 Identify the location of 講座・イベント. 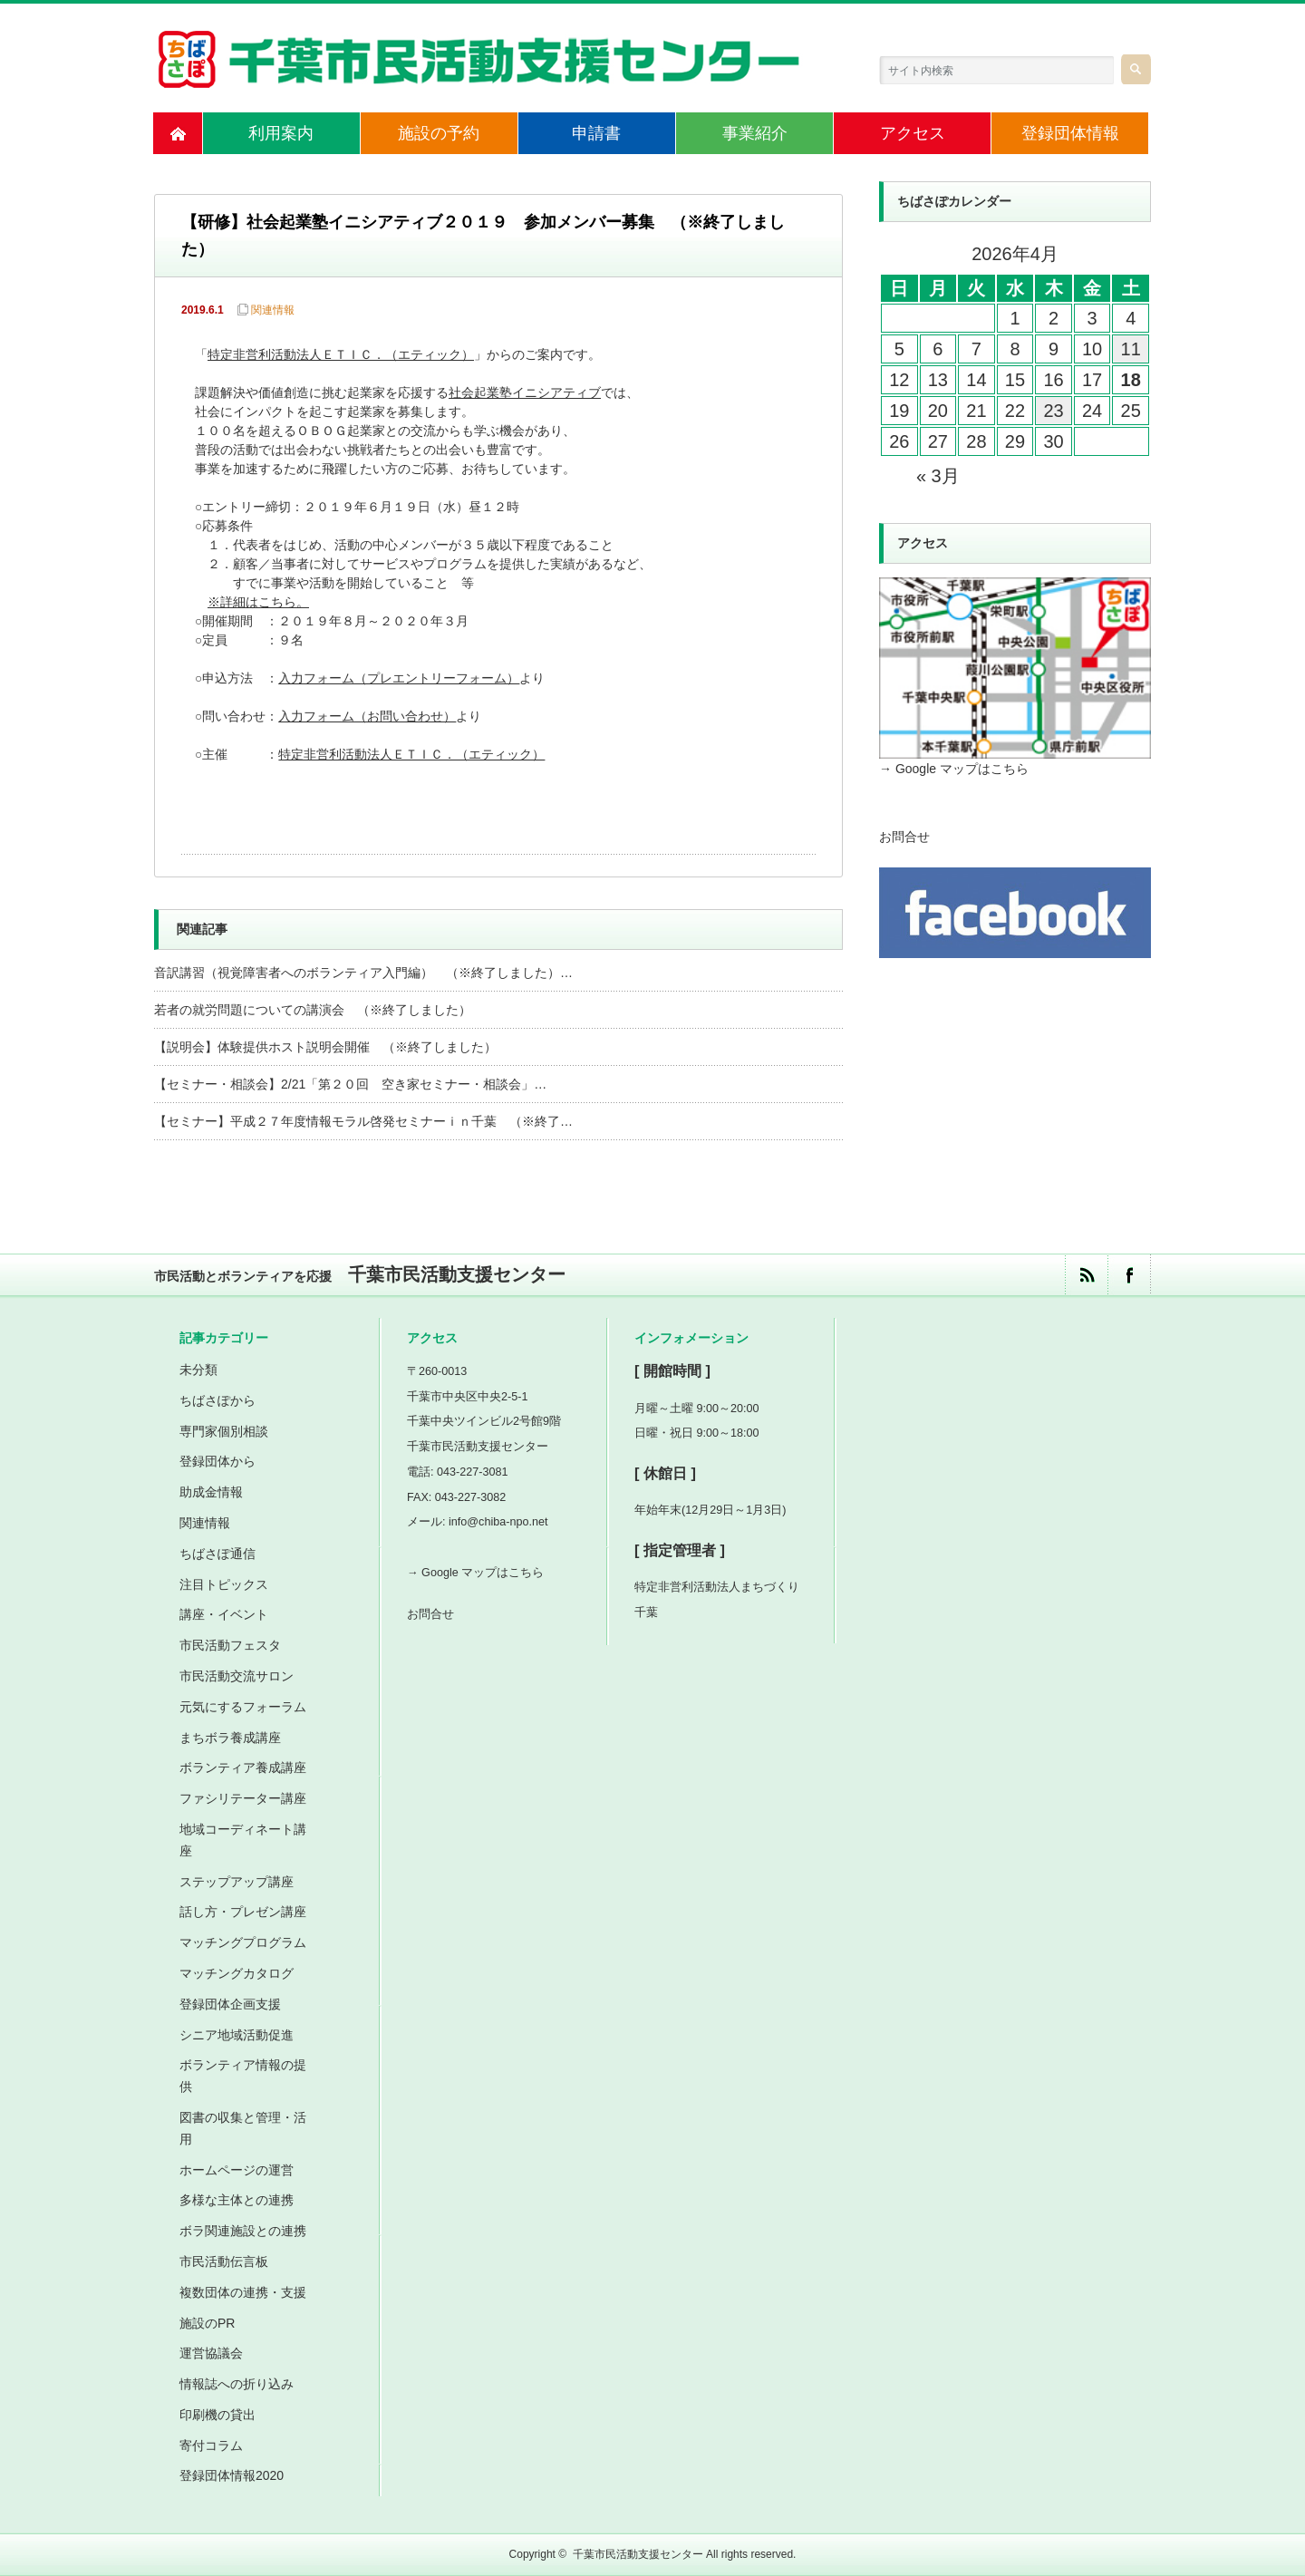
(223, 1614).